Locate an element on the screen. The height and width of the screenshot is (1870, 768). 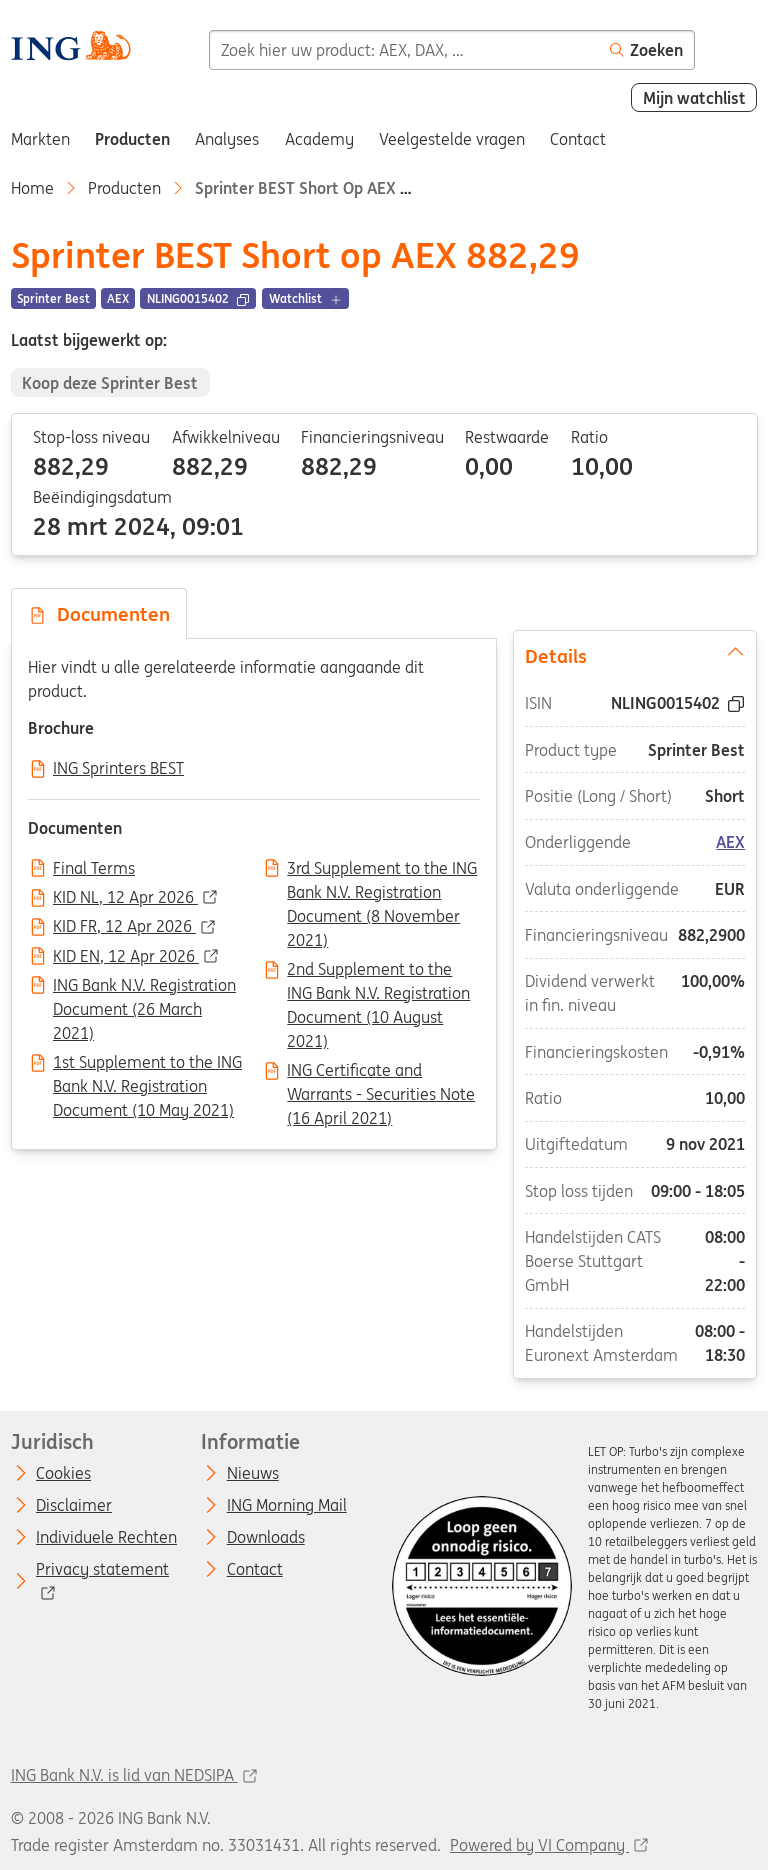
Contact [menuitem] is located at coordinates (578, 139).